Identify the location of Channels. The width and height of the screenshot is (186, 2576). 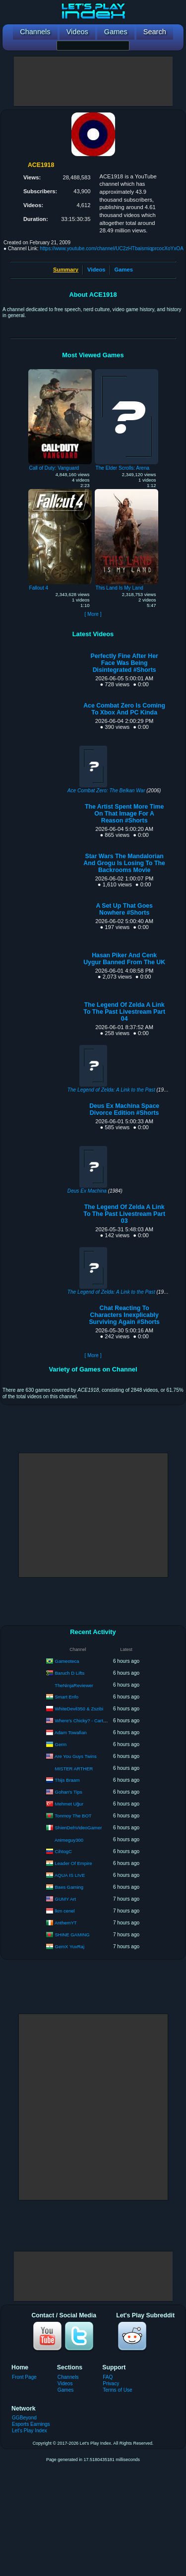
(68, 2377).